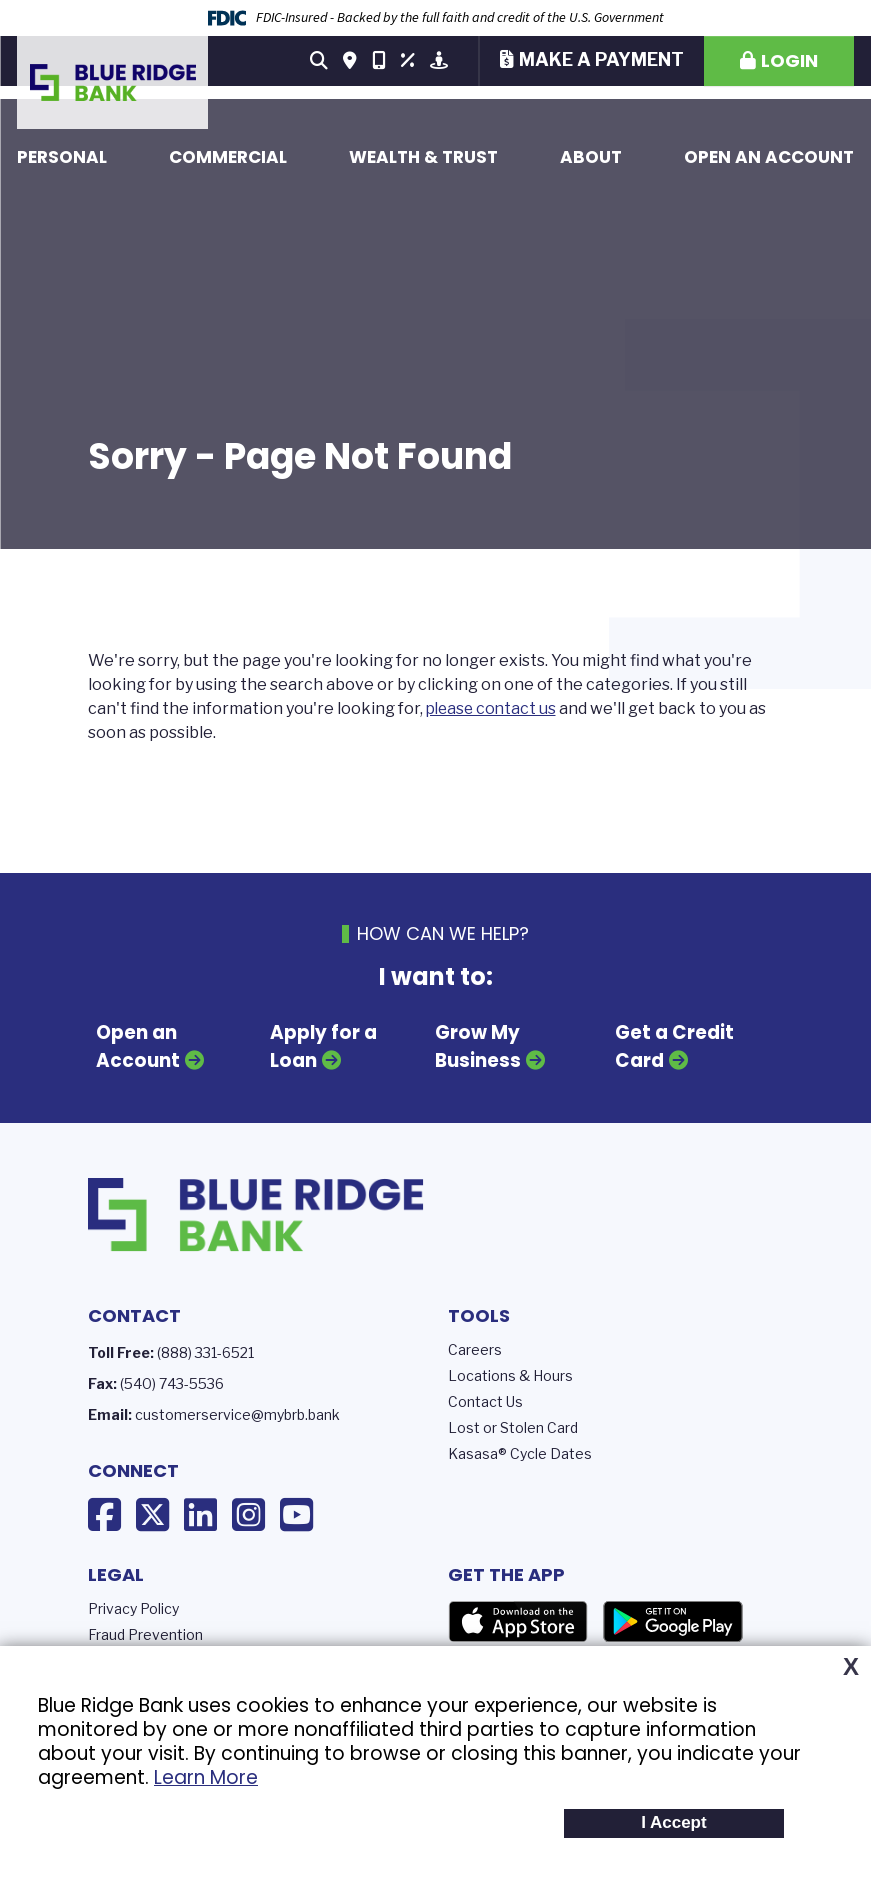 This screenshot has width=871, height=1886. I want to click on Get a Credit Card, so click(673, 1047).